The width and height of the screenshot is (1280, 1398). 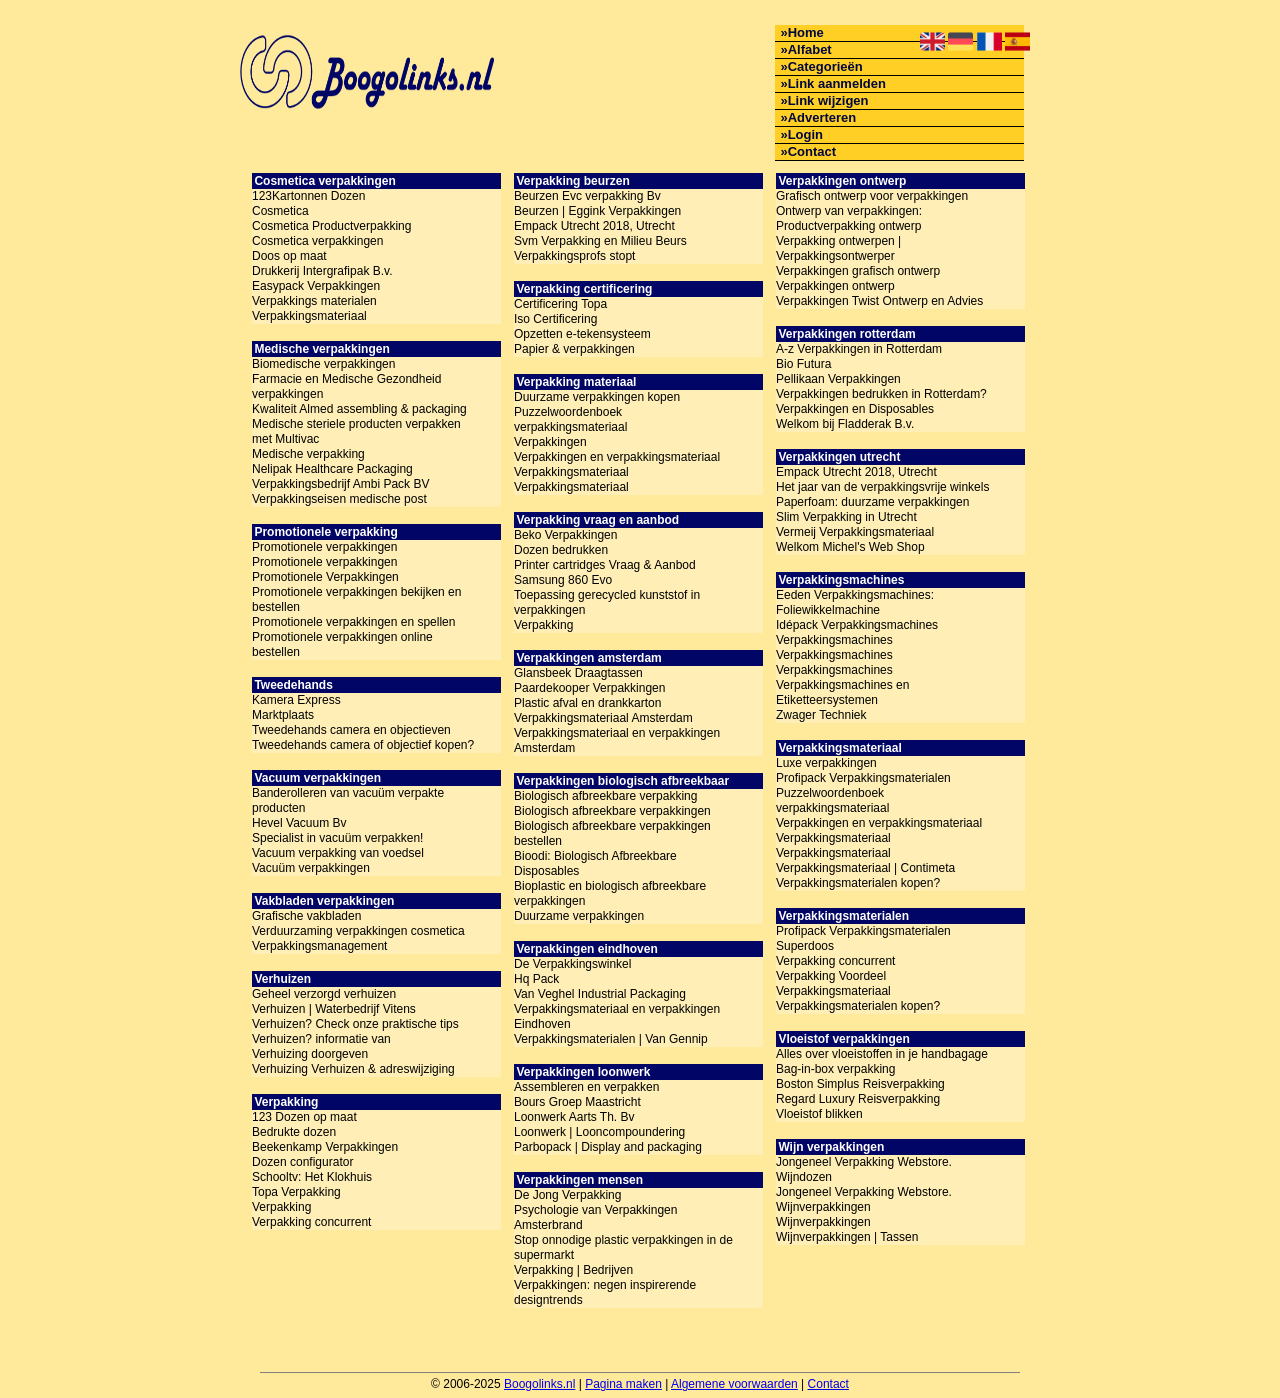 What do you see at coordinates (859, 349) in the screenshot?
I see `A-z Verpakkingen in Rotterdam` at bounding box center [859, 349].